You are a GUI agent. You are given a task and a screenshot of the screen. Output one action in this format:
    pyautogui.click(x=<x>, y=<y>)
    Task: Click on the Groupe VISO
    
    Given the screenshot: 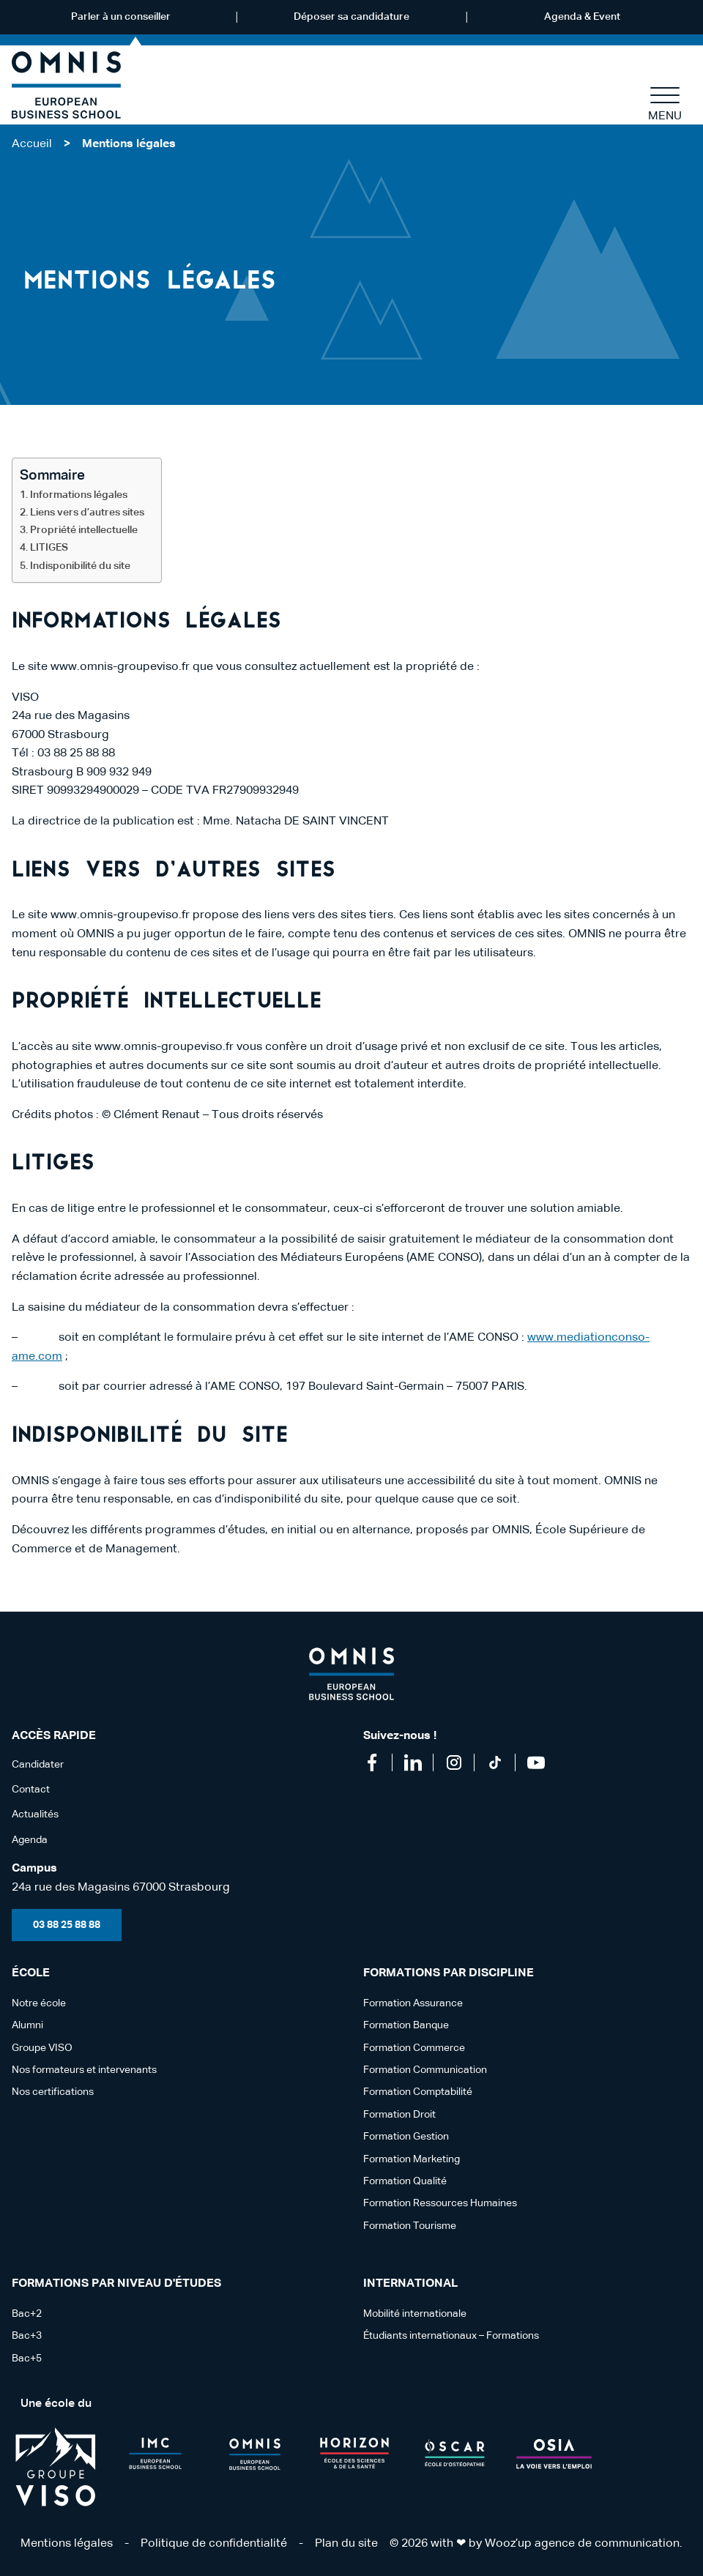 What is the action you would take?
    pyautogui.click(x=42, y=2048)
    